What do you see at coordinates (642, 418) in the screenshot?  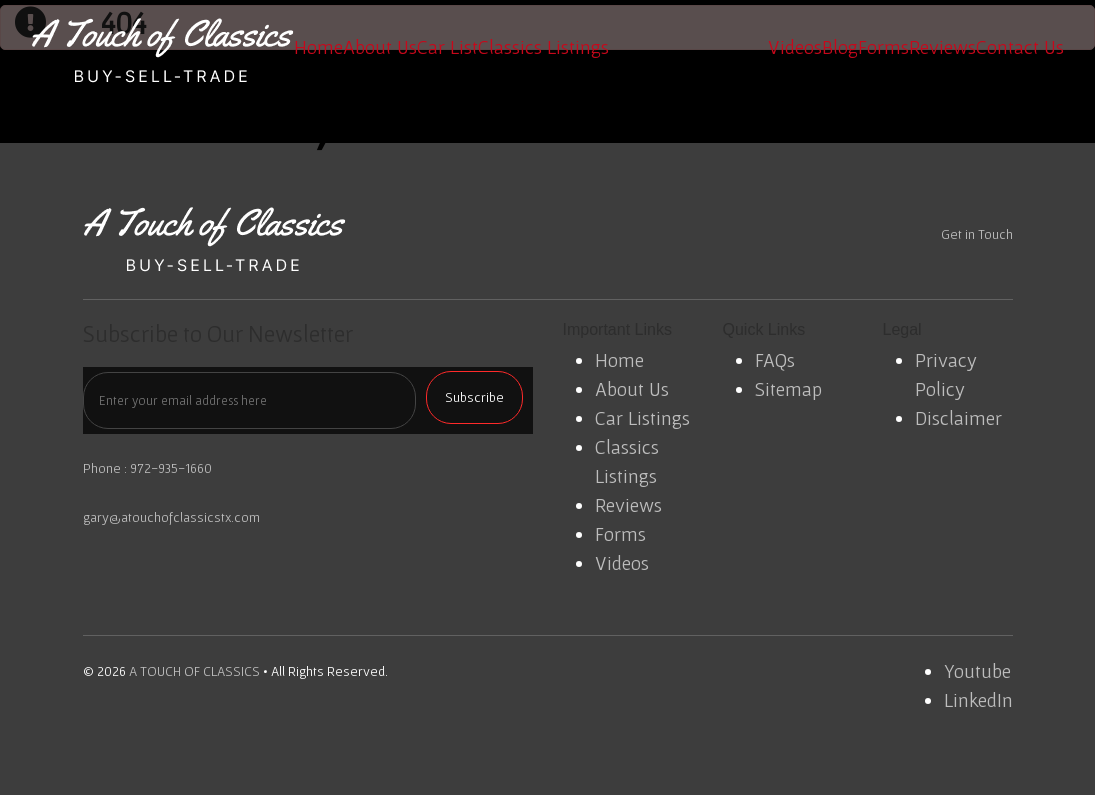 I see `Car Listings` at bounding box center [642, 418].